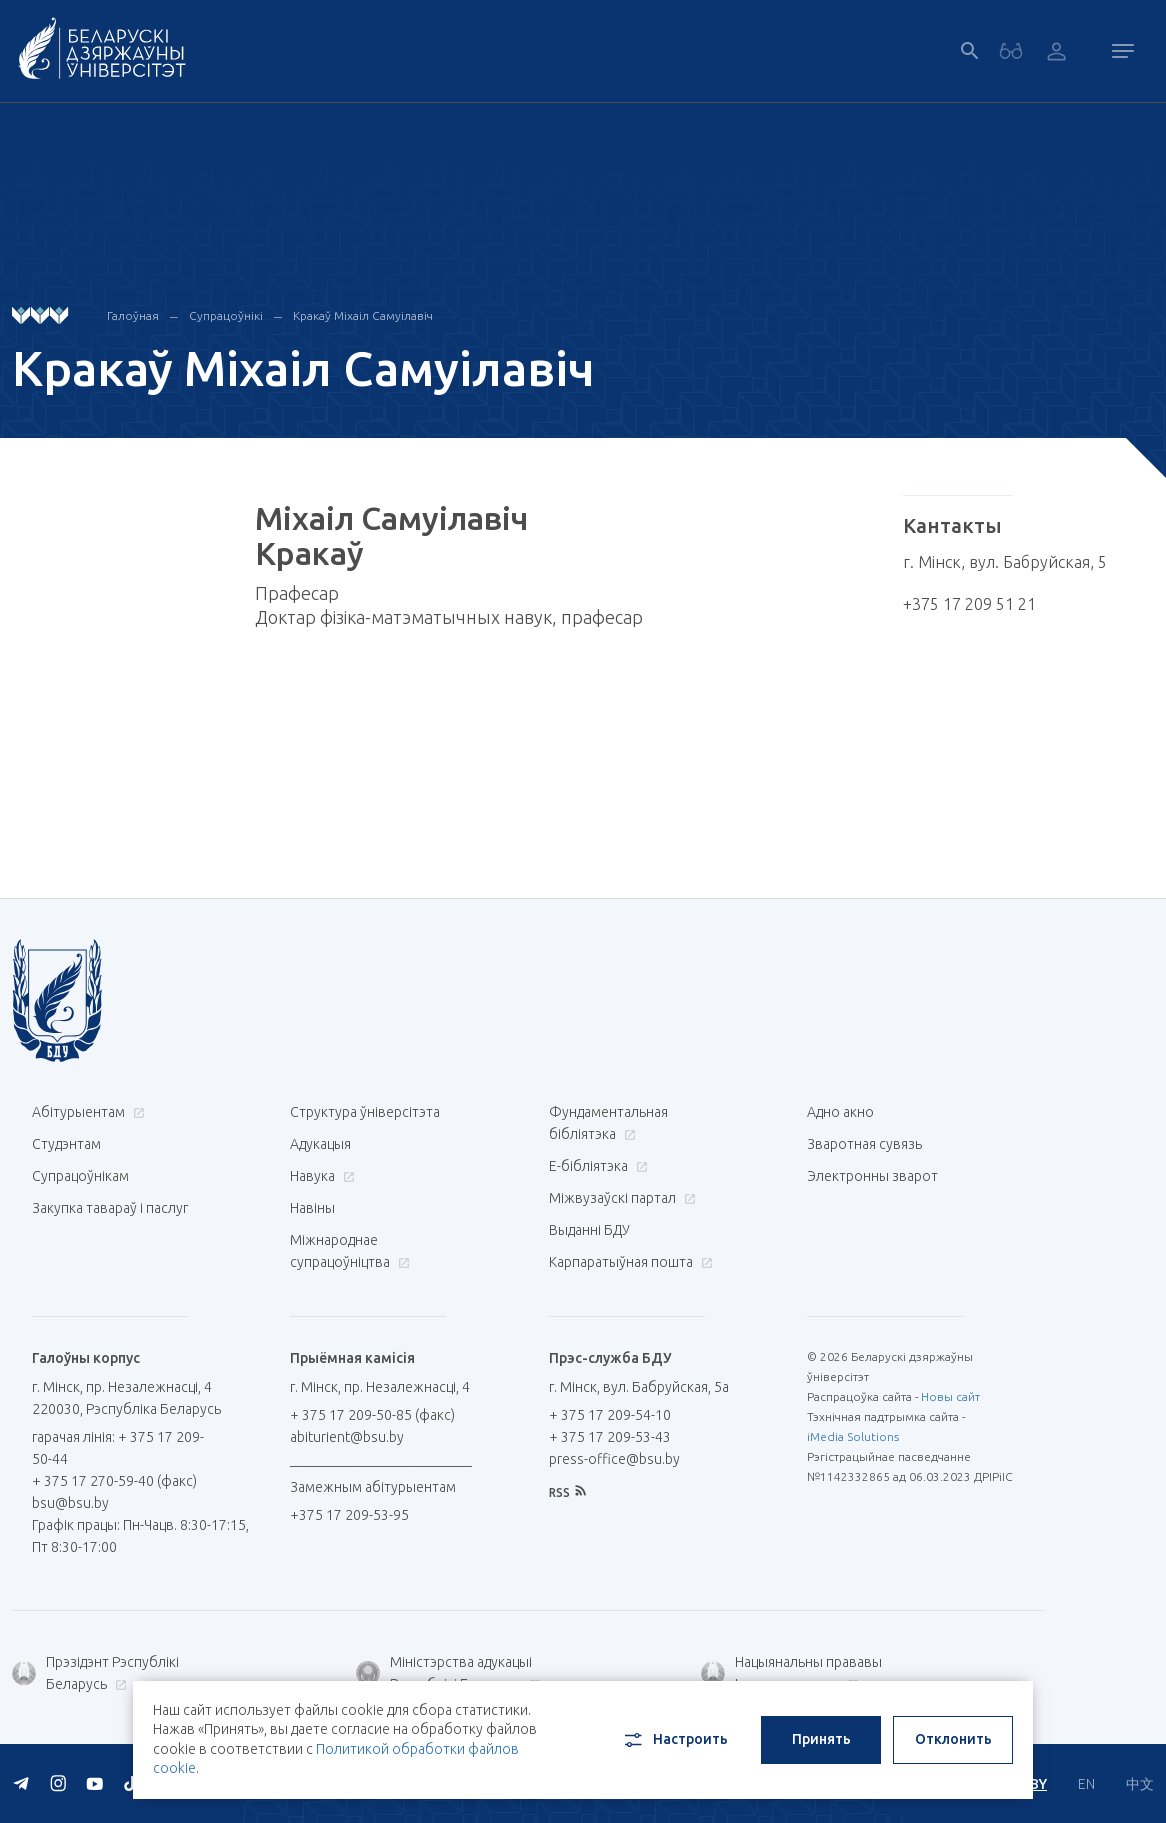 This screenshot has width=1166, height=1823. What do you see at coordinates (1140, 1784) in the screenshot?
I see `中文` at bounding box center [1140, 1784].